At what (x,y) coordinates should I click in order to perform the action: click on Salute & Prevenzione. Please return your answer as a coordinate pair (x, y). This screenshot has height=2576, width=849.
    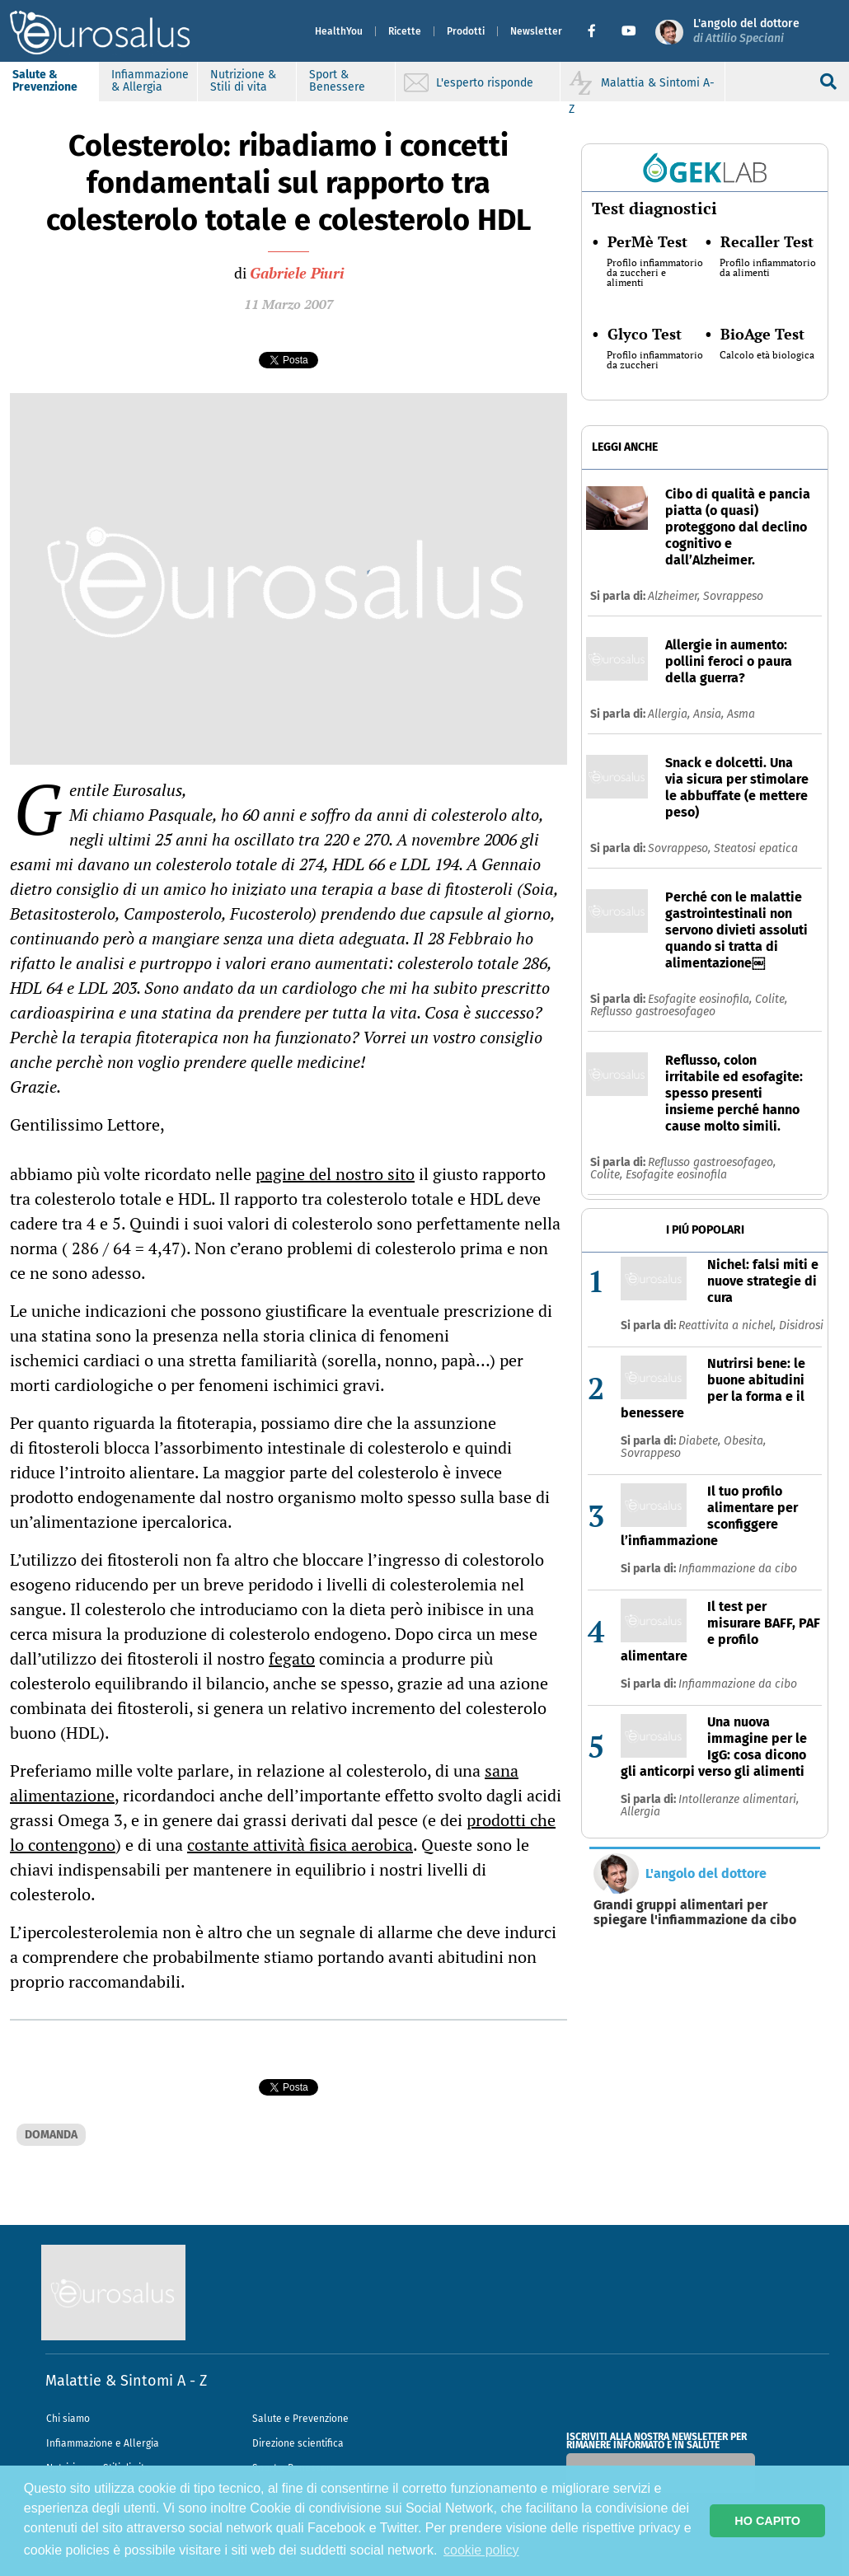
    Looking at the image, I should click on (44, 81).